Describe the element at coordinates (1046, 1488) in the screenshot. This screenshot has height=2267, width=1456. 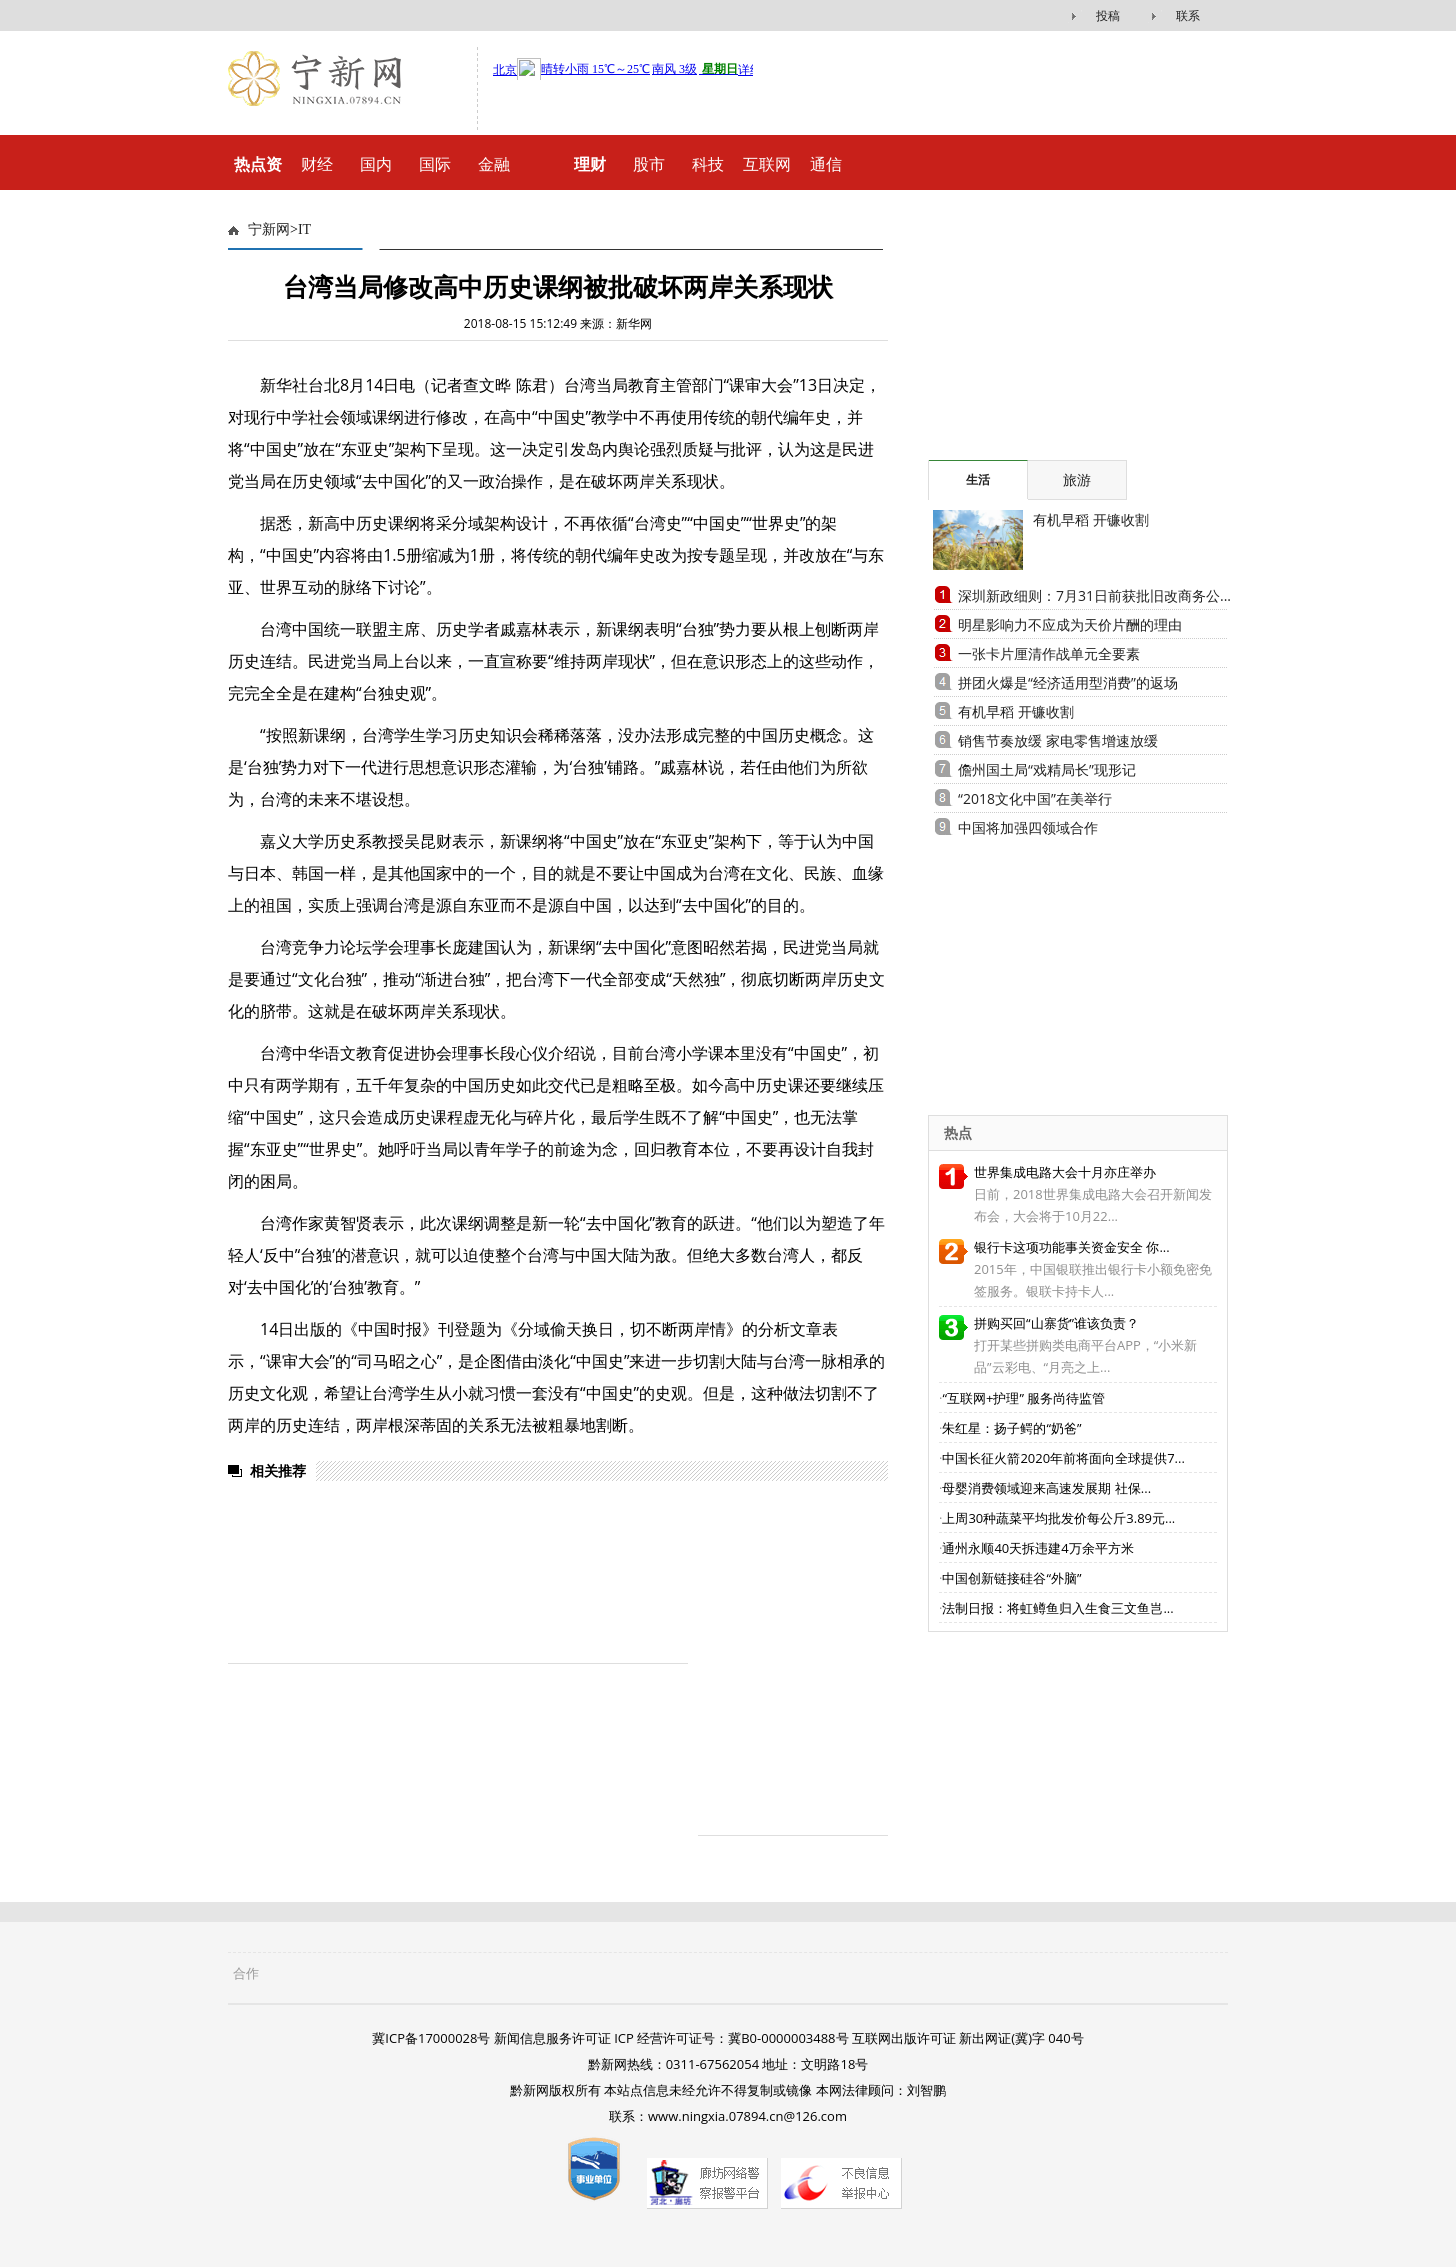
I see `母婴消费领域迎来高速发展期 社保...` at that location.